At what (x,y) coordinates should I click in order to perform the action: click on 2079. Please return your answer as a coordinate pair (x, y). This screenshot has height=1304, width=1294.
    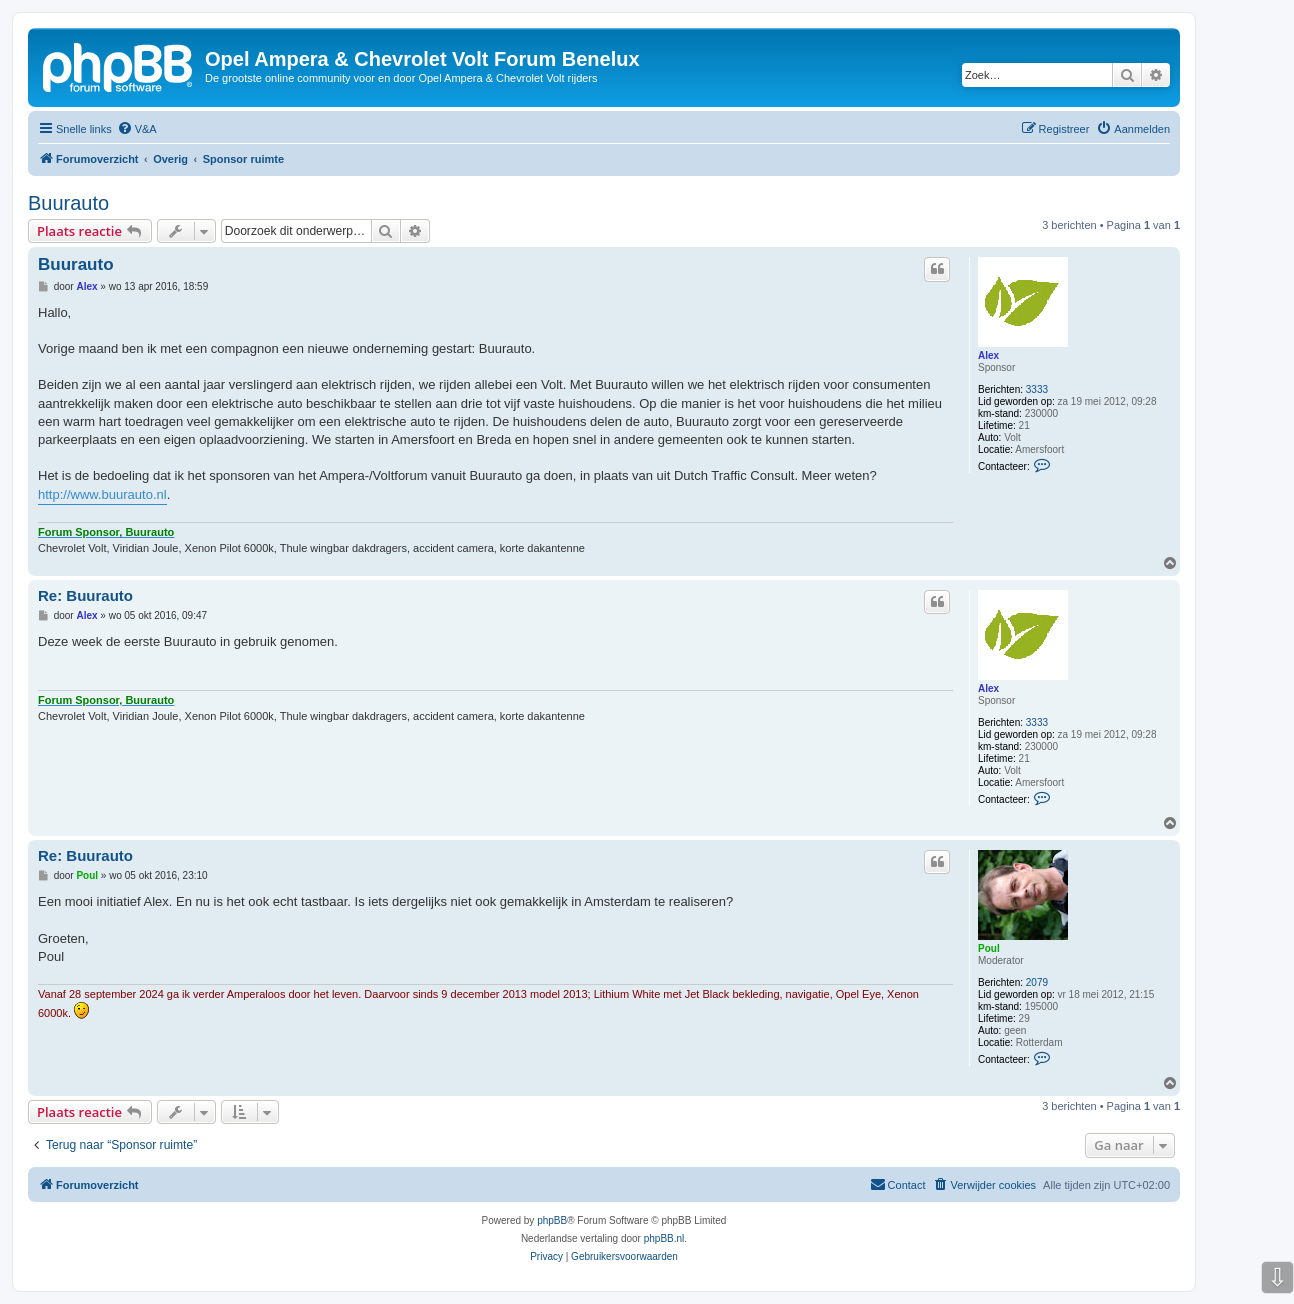
    Looking at the image, I should click on (1037, 982).